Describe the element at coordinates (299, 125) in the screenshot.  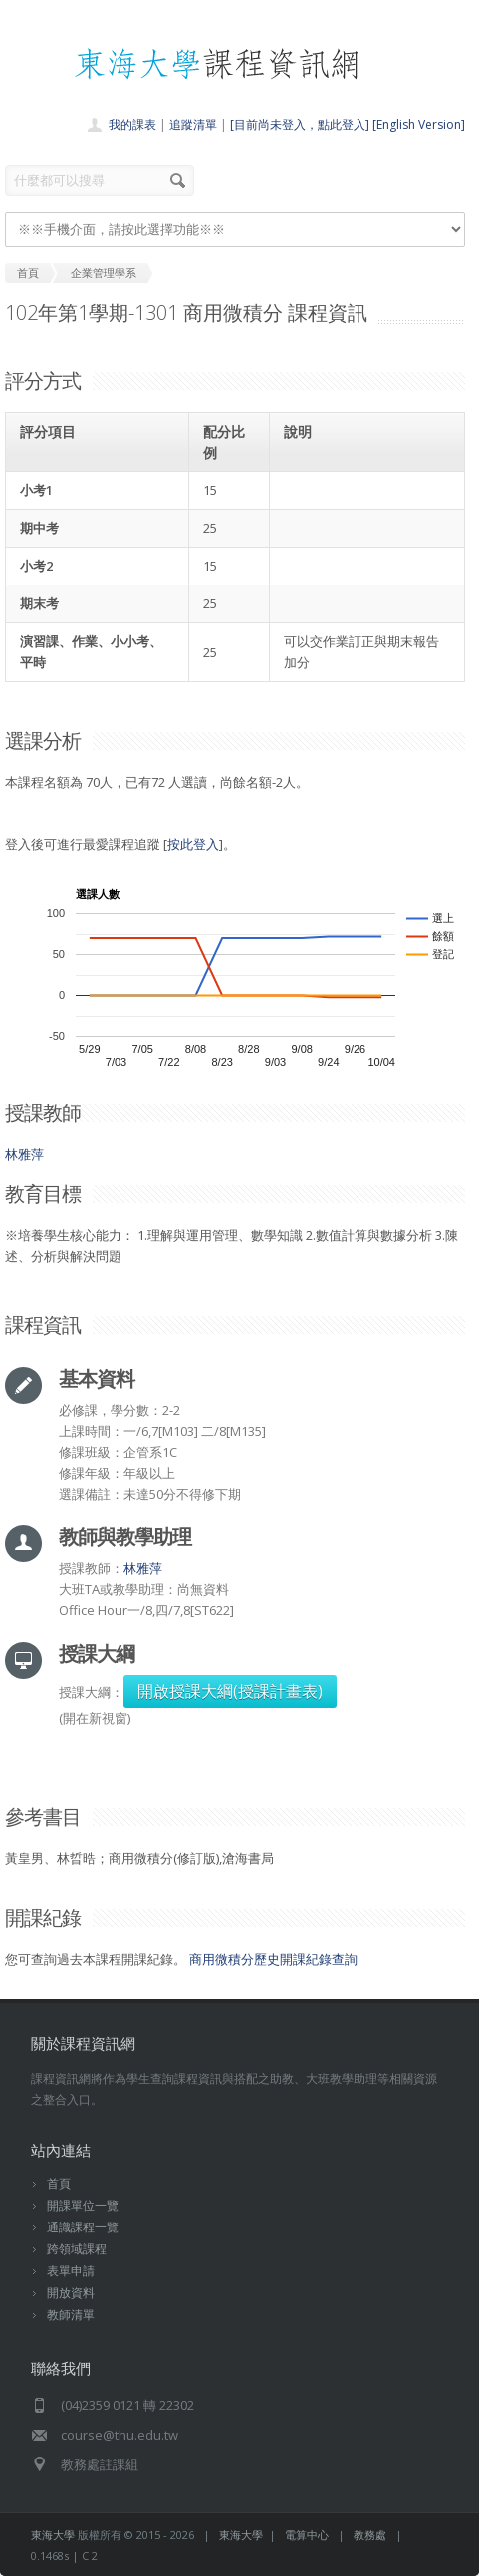
I see `[目前尚未登入，點此登入]` at that location.